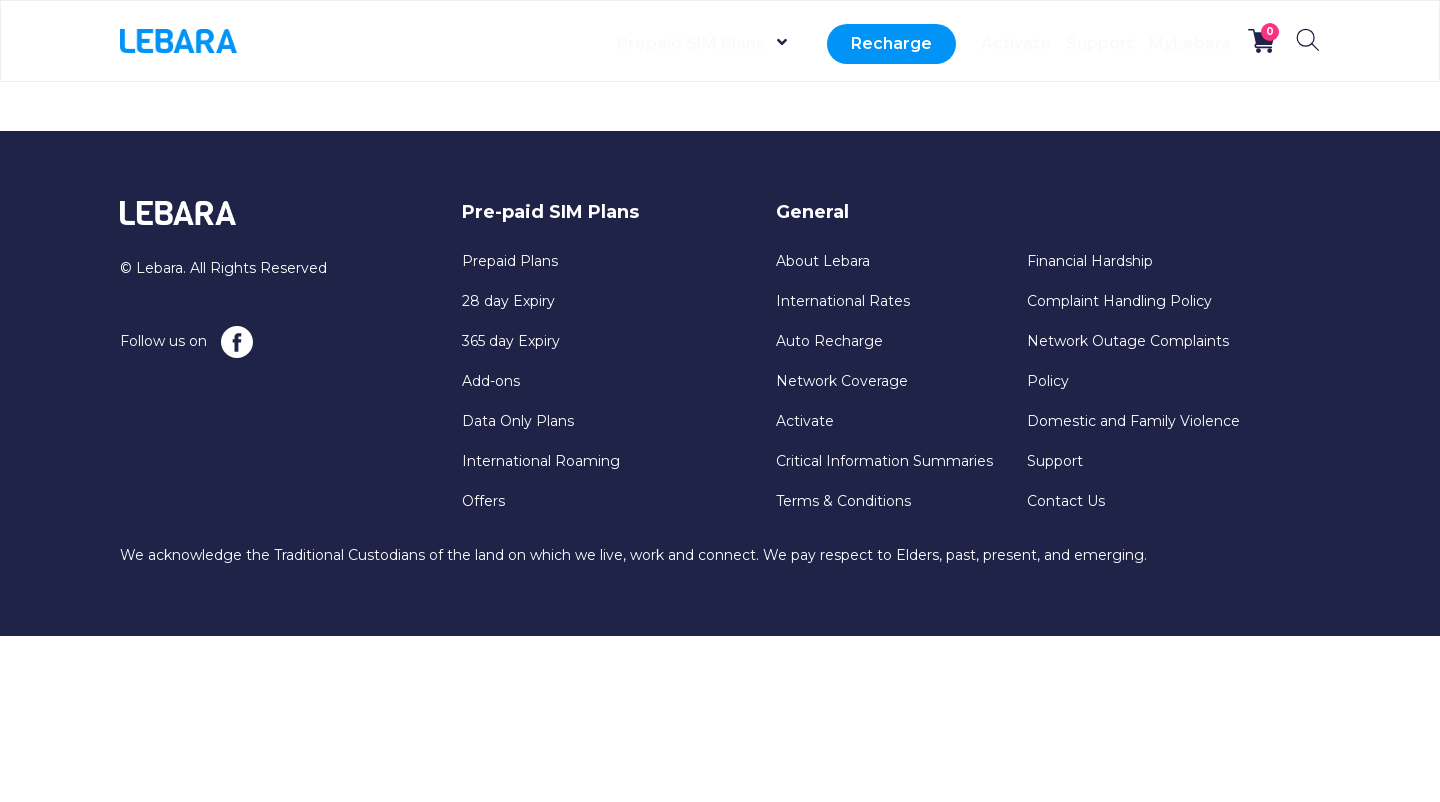 This screenshot has height=802, width=1440. Describe the element at coordinates (1128, 361) in the screenshot. I see `Network Outage Complaints Policy` at that location.